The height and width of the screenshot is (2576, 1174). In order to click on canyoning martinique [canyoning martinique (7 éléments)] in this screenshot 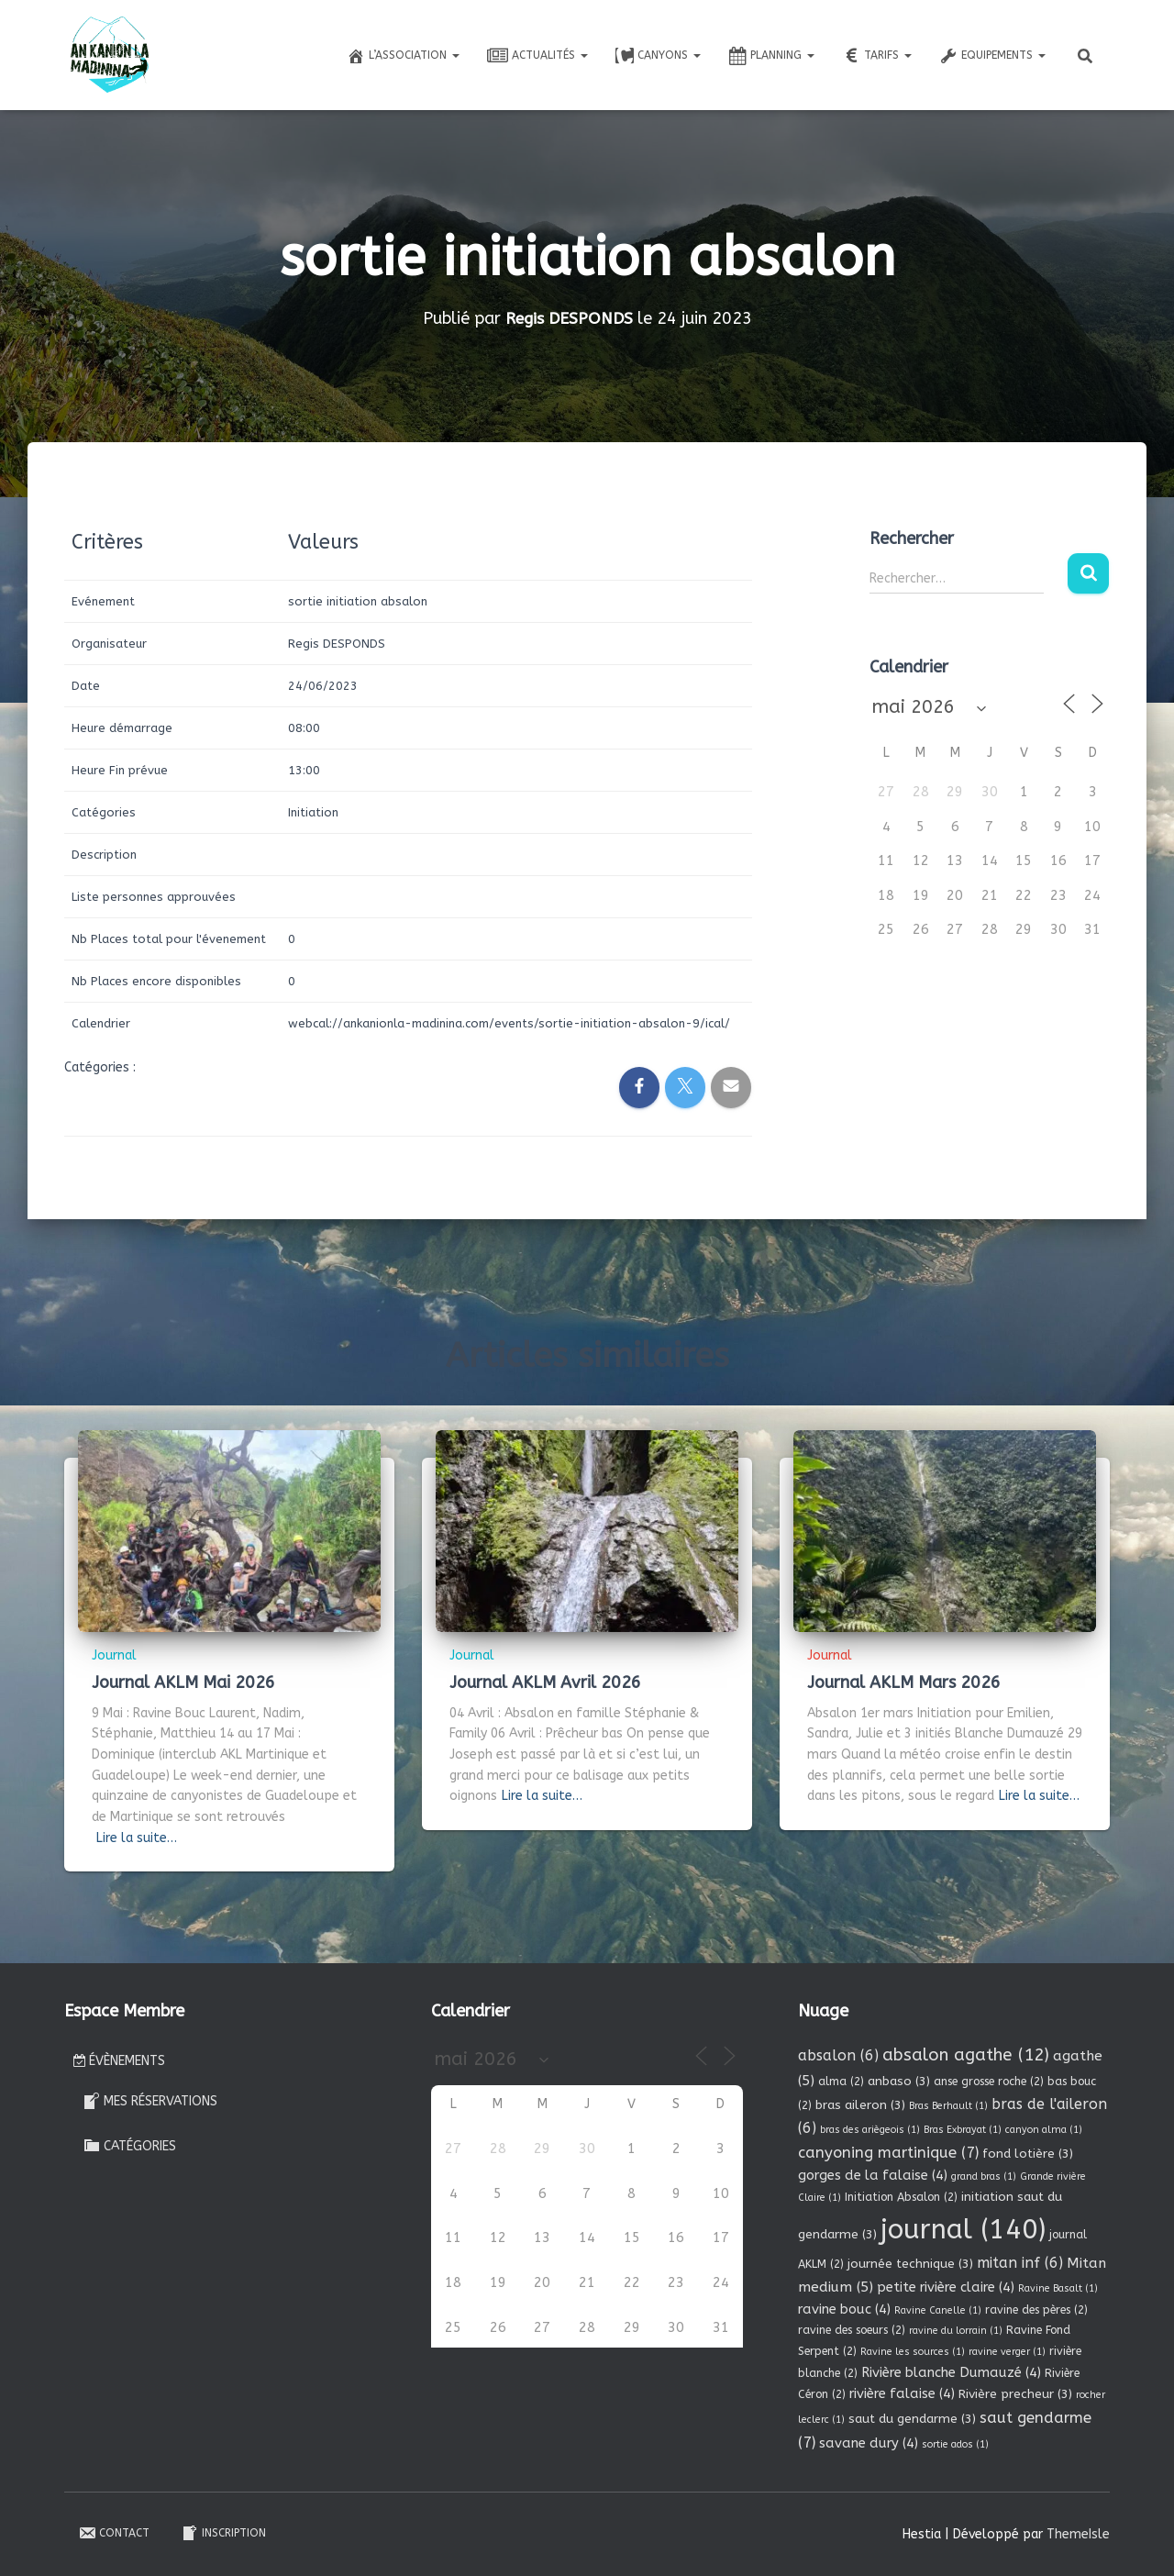, I will do `click(888, 2152)`.